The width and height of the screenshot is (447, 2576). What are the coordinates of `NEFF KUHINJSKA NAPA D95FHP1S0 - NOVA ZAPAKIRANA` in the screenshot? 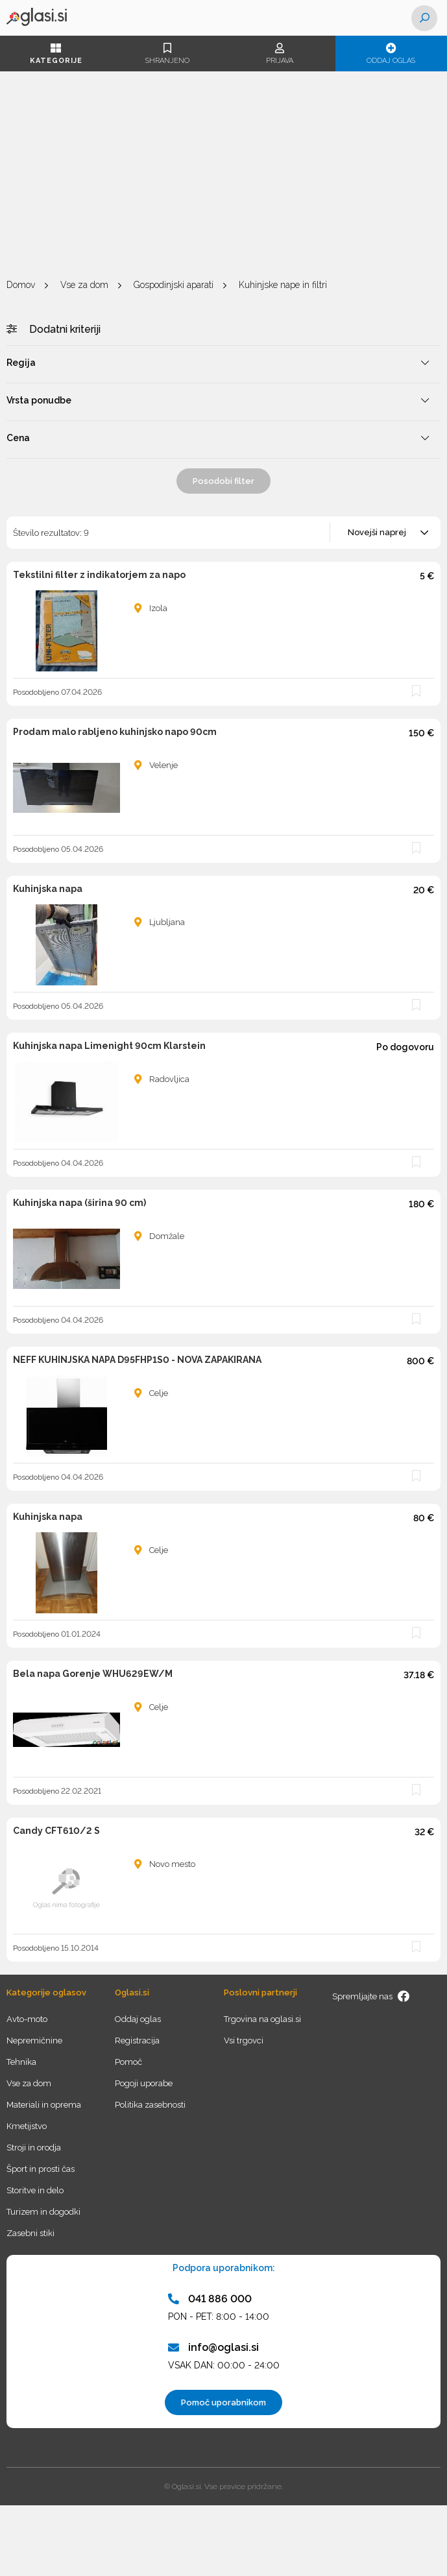 It's located at (137, 1359).